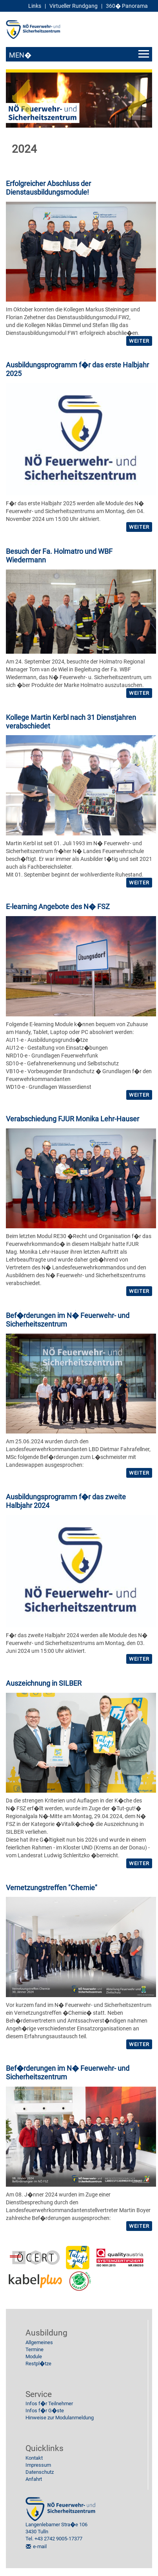 The width and height of the screenshot is (158, 2576). What do you see at coordinates (136, 94) in the screenshot?
I see `Next [button]` at bounding box center [136, 94].